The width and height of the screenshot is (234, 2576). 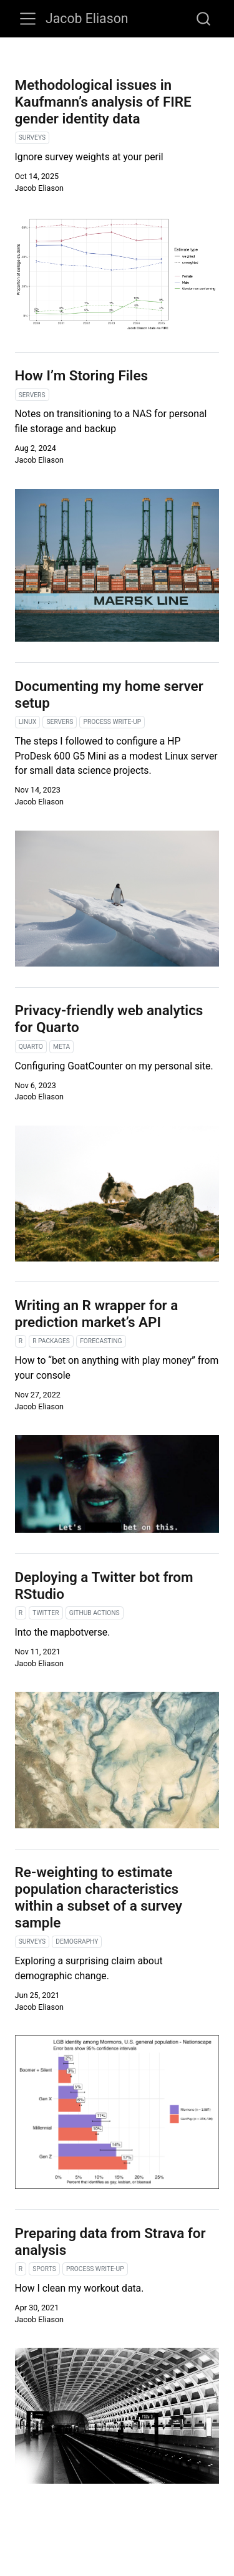 What do you see at coordinates (103, 102) in the screenshot?
I see `Methodological issues in Kaufmann’s analysis of FIRE gender identity data` at bounding box center [103, 102].